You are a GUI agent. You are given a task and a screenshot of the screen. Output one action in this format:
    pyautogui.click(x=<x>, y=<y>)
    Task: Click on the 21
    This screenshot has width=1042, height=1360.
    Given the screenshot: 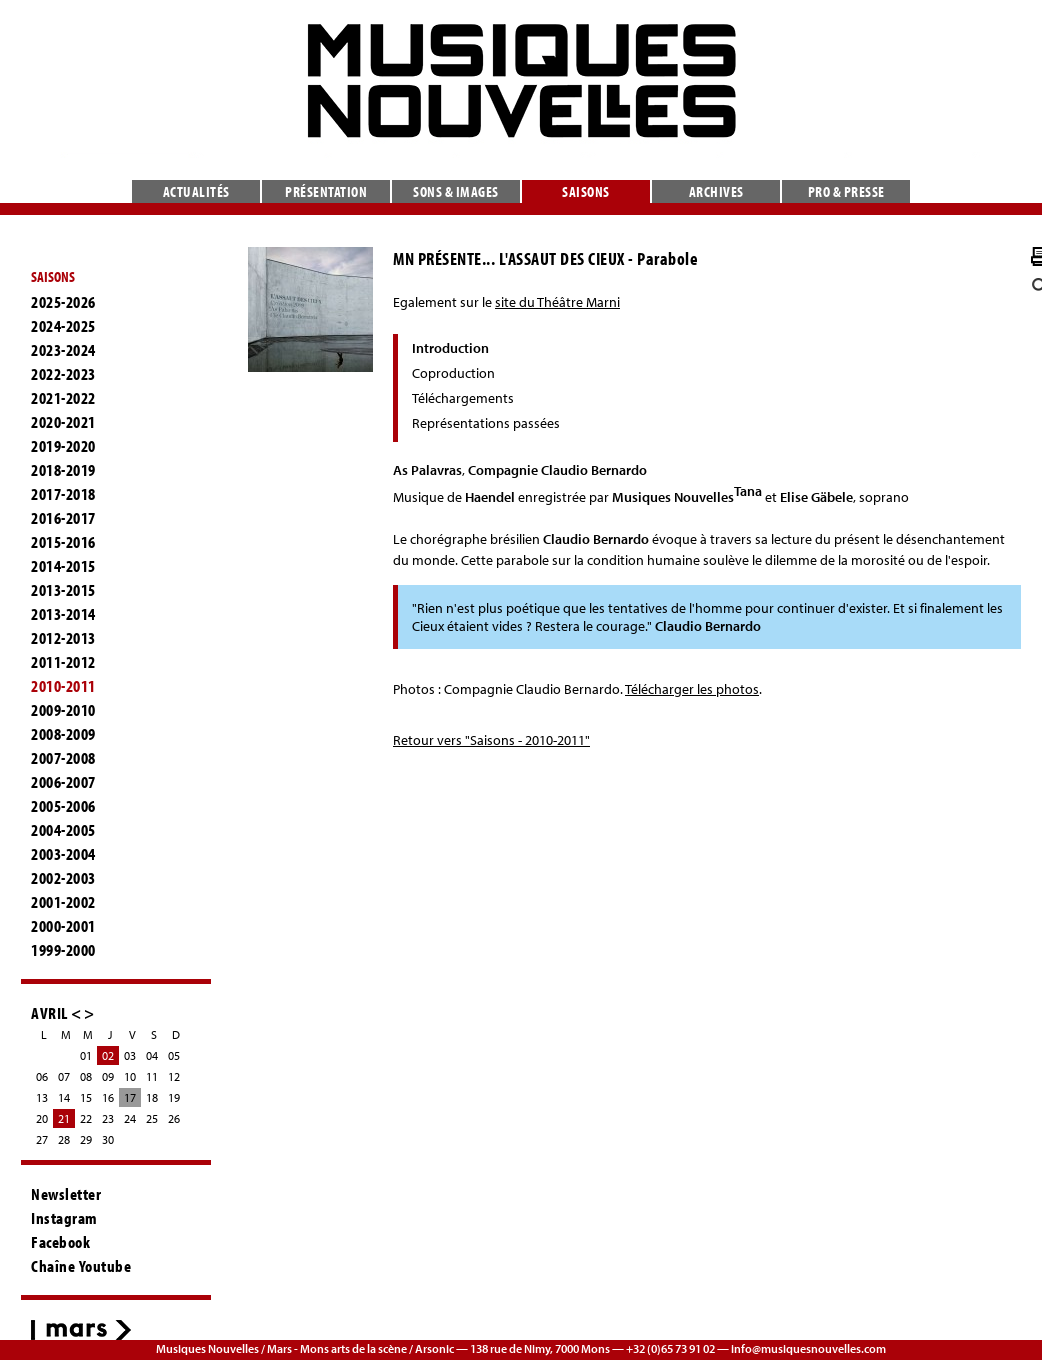 What is the action you would take?
    pyautogui.click(x=64, y=1118)
    